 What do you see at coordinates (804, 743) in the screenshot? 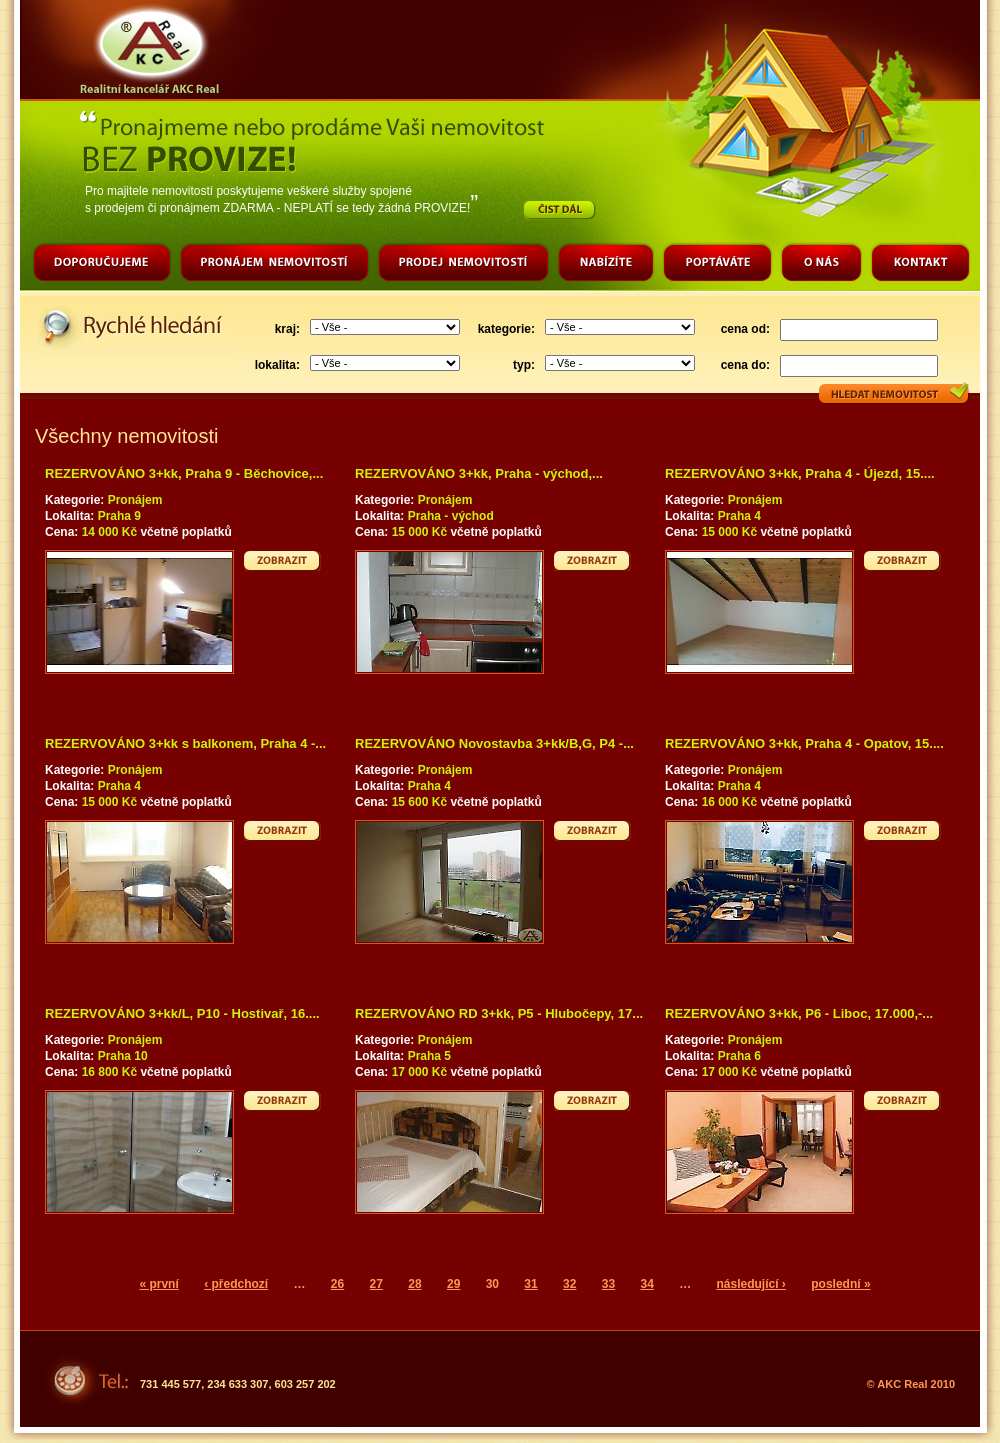
I see `REZERVOVÁNO 3+kk, Praha 4 - Opatov, 15....` at bounding box center [804, 743].